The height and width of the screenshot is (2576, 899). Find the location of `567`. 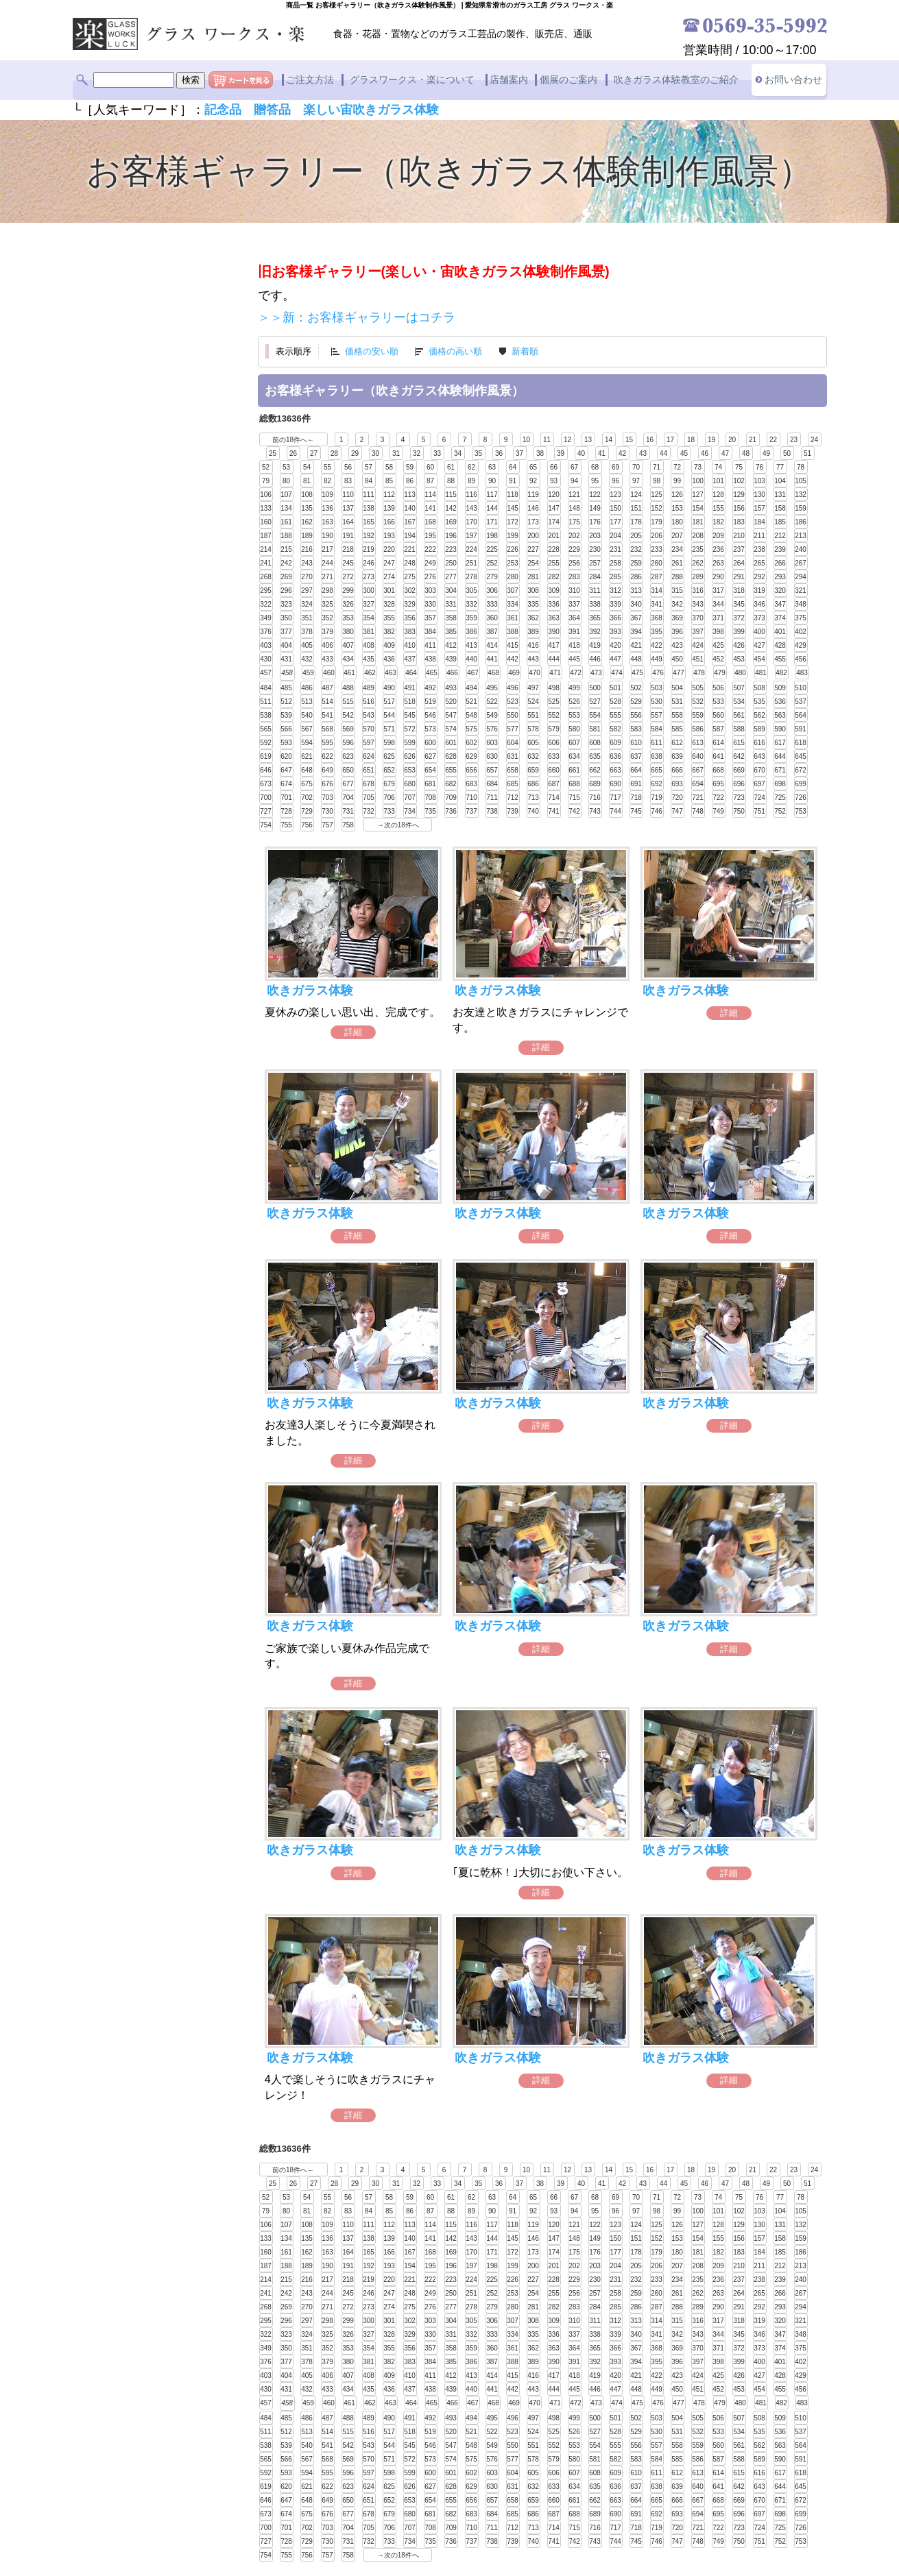

567 is located at coordinates (307, 728).